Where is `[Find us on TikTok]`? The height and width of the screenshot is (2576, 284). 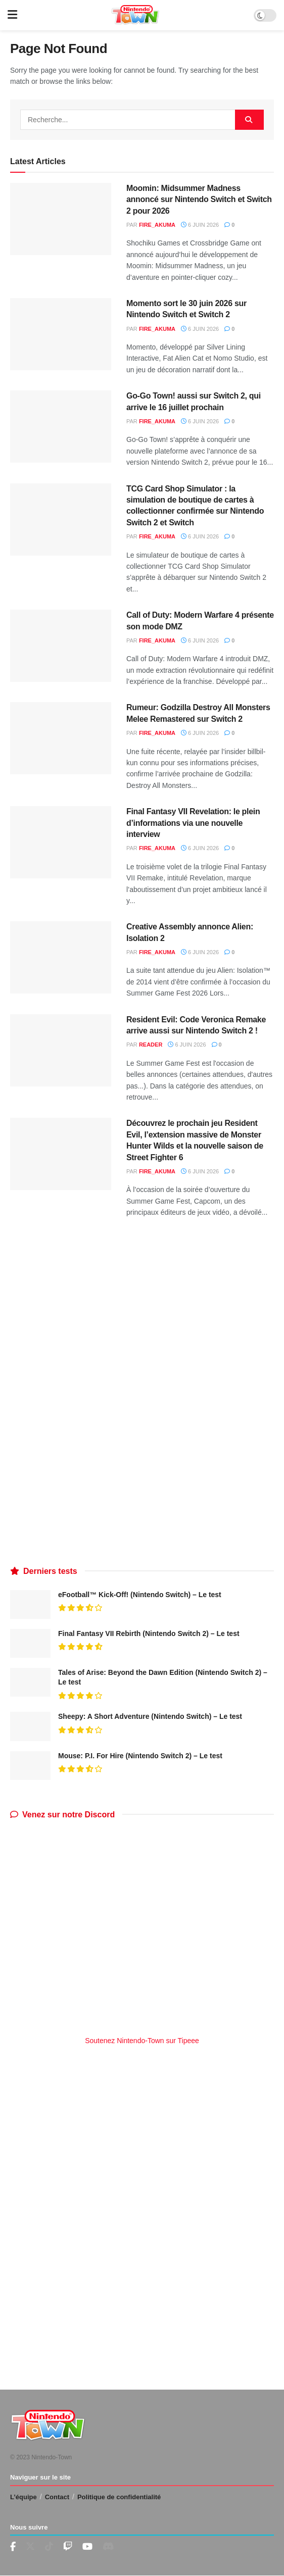 [Find us on TikTok] is located at coordinates (49, 2547).